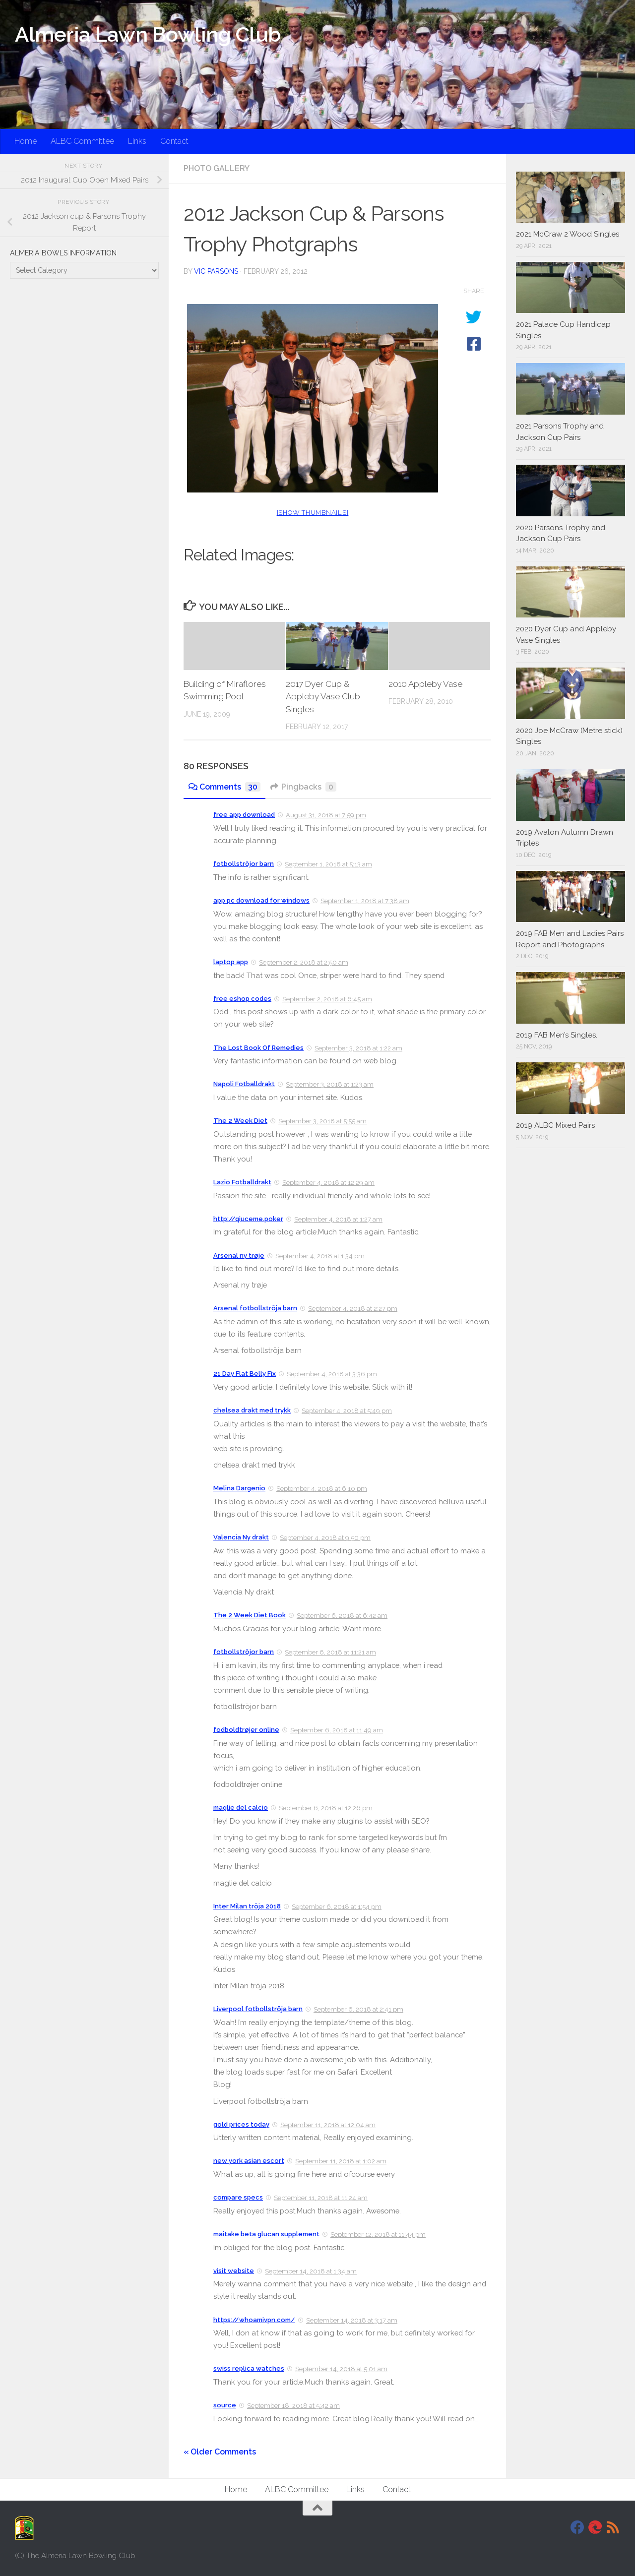 The image size is (635, 2576). I want to click on https://whoamivpn.com/, so click(254, 2320).